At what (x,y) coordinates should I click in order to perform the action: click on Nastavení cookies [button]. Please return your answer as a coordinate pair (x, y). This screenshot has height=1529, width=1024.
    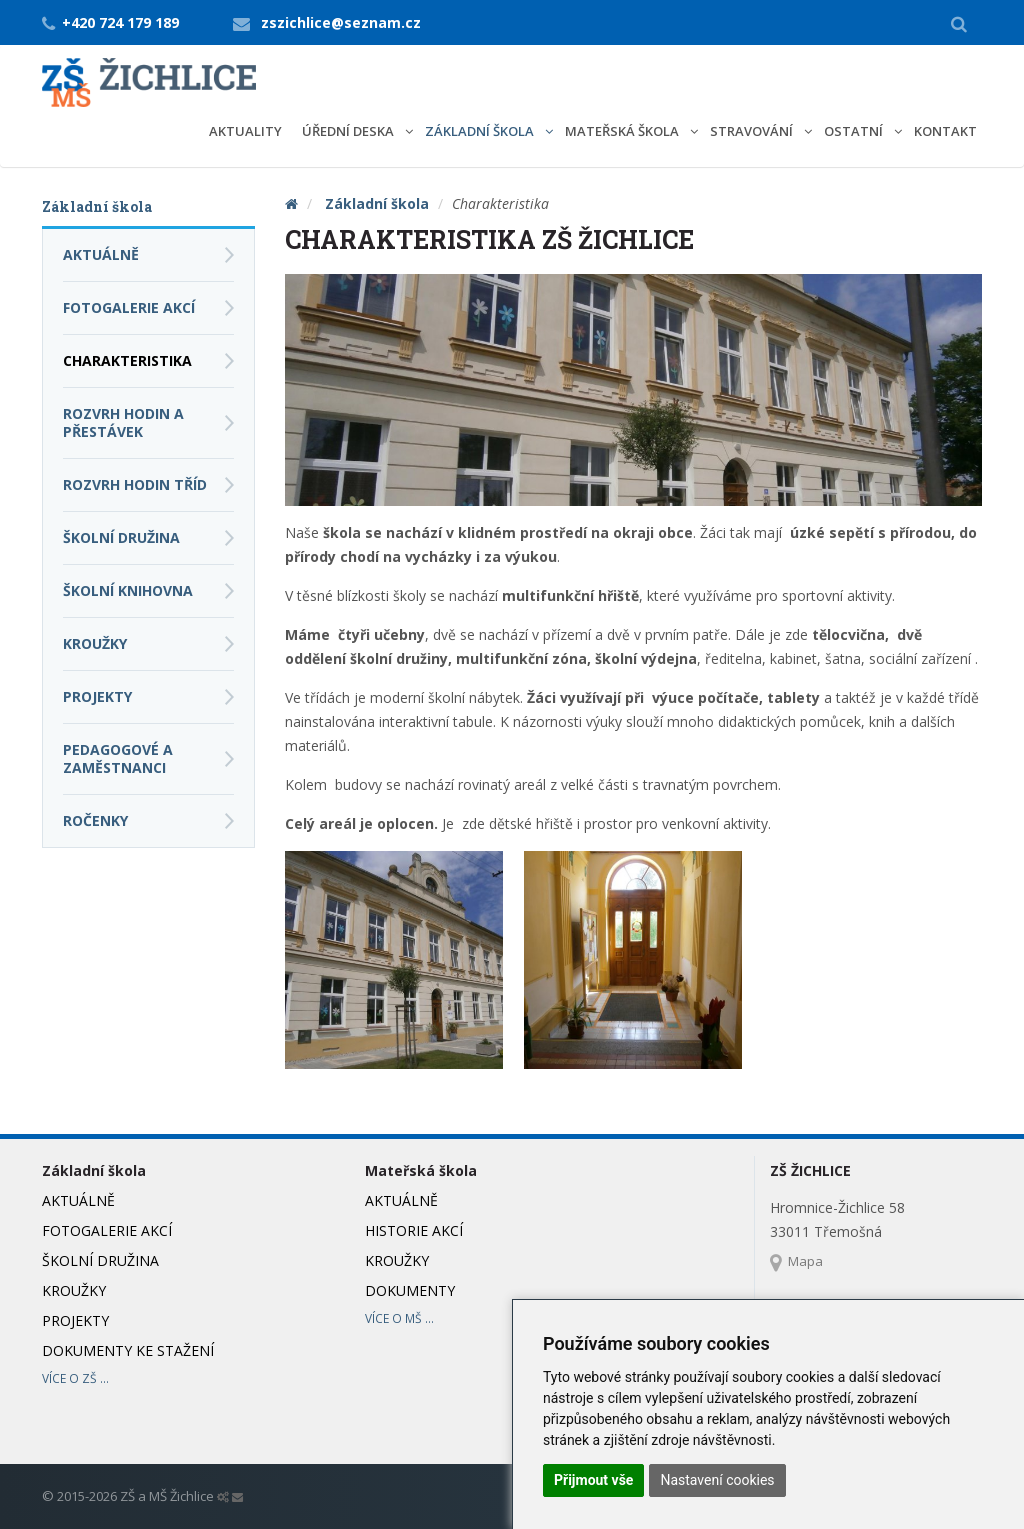
    Looking at the image, I should click on (717, 1480).